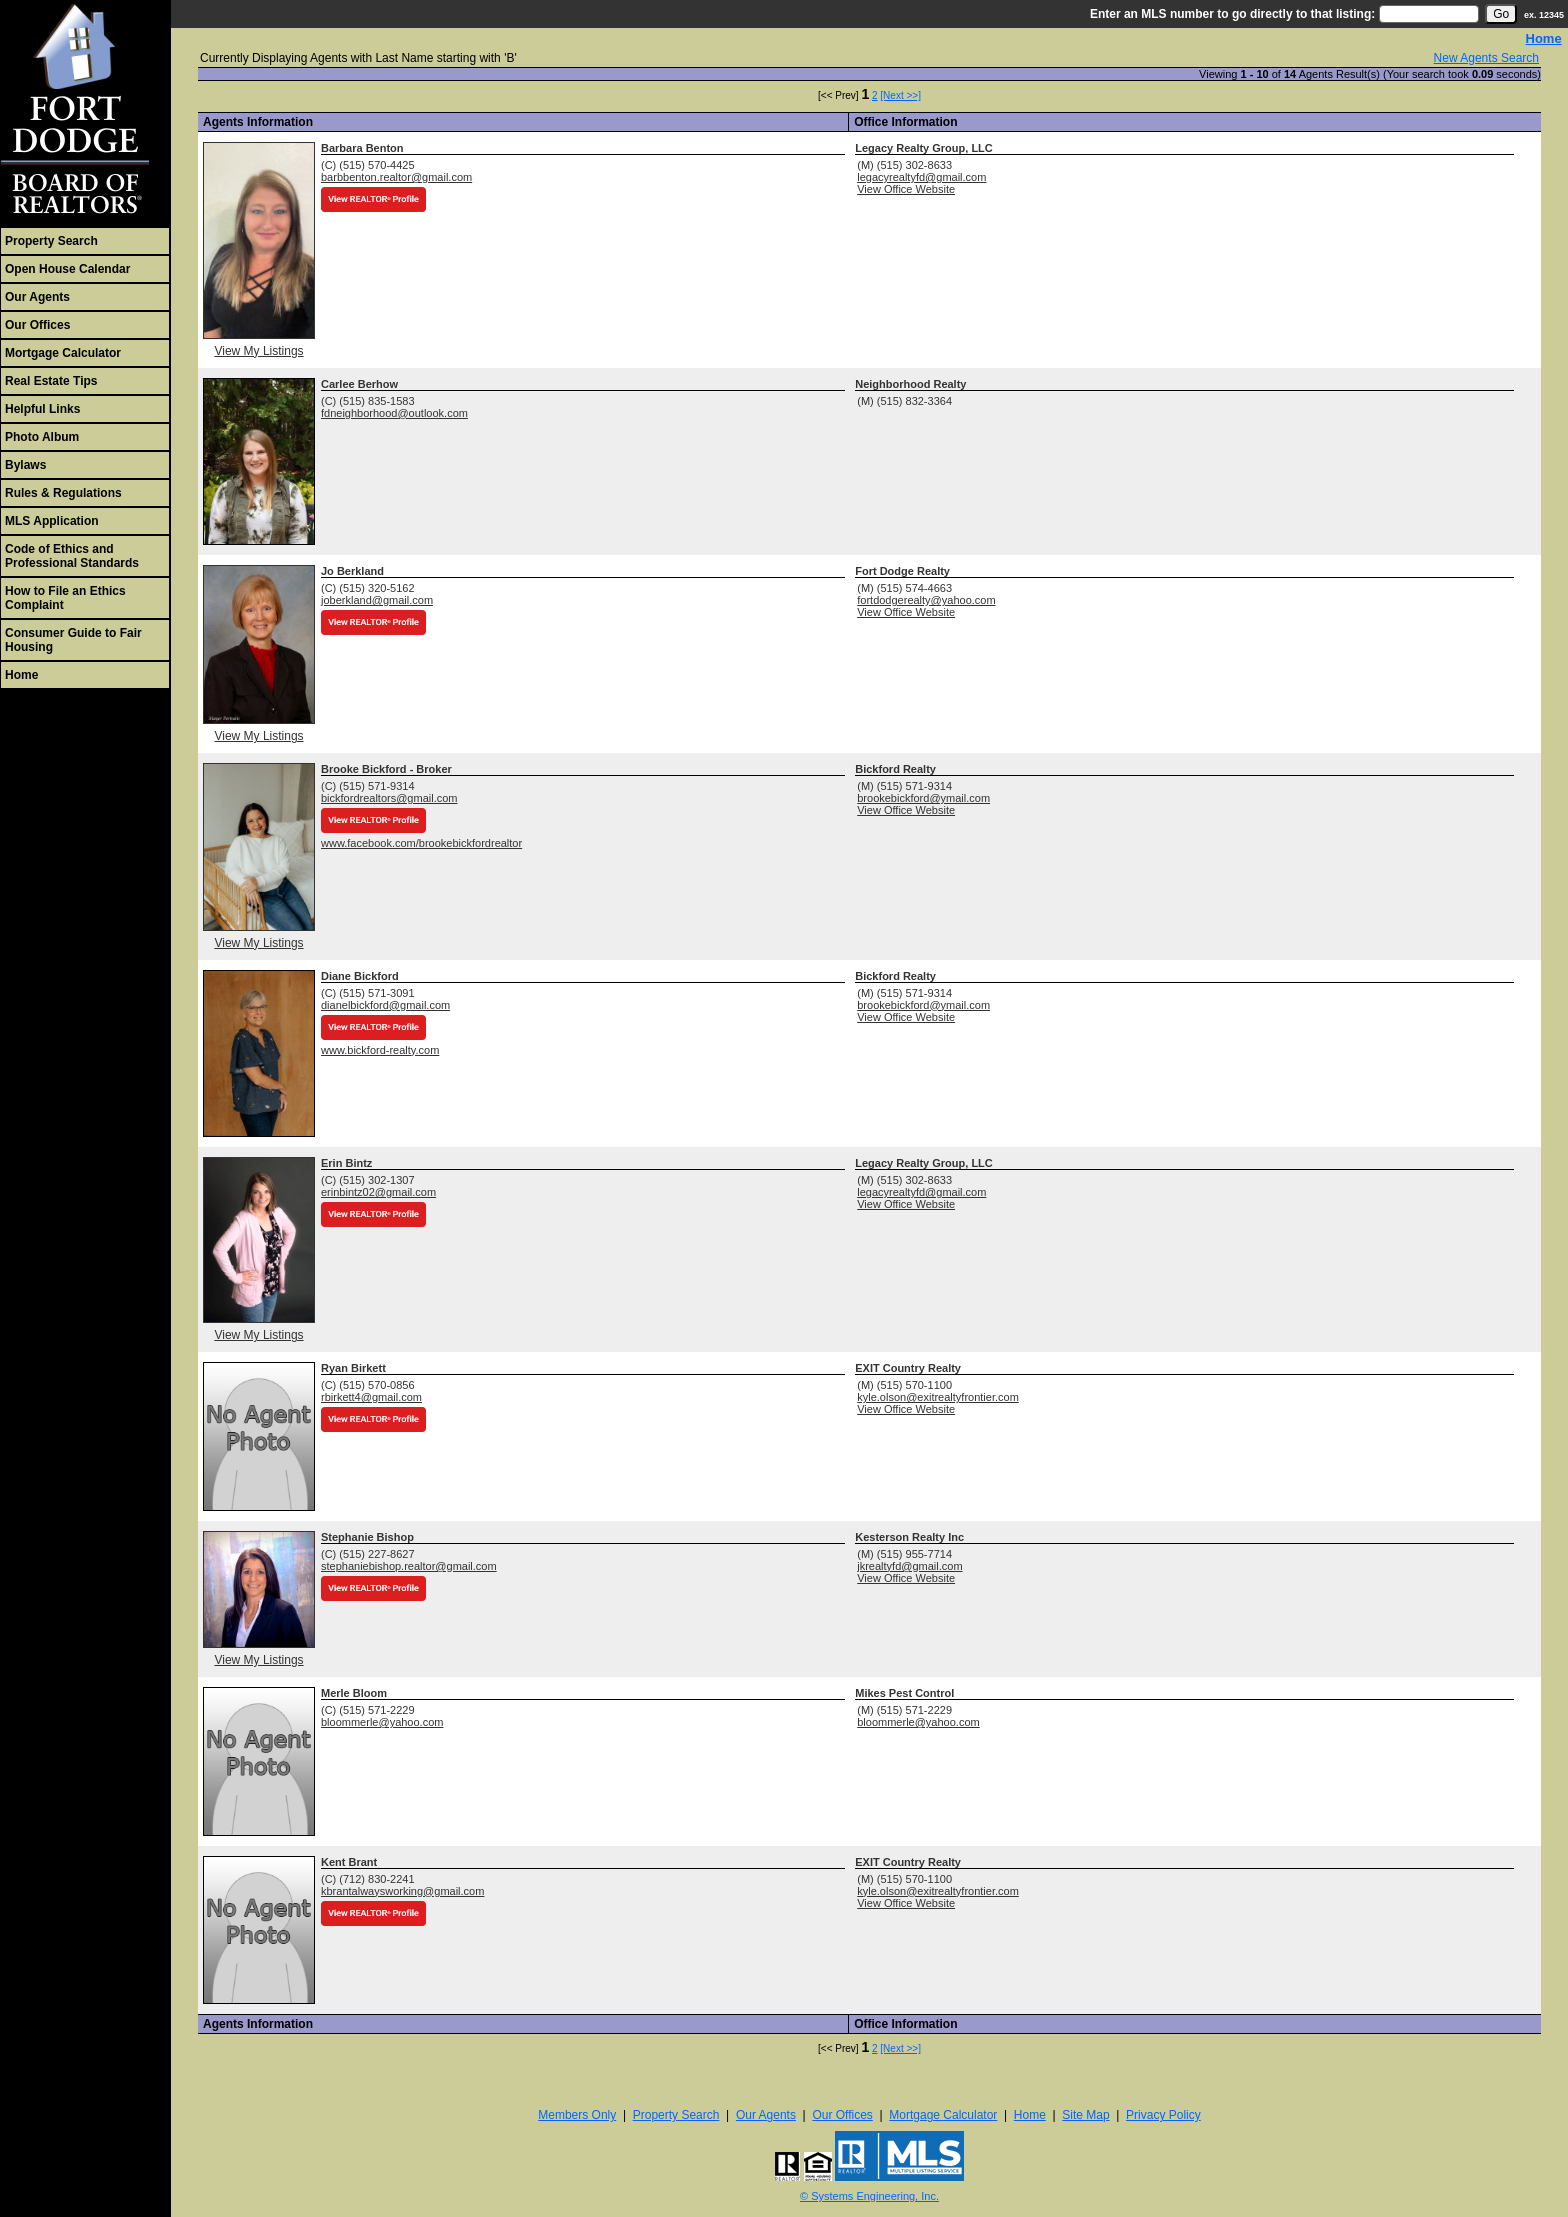 The height and width of the screenshot is (2217, 1568). I want to click on fdneighborhood@outlook.com, so click(394, 413).